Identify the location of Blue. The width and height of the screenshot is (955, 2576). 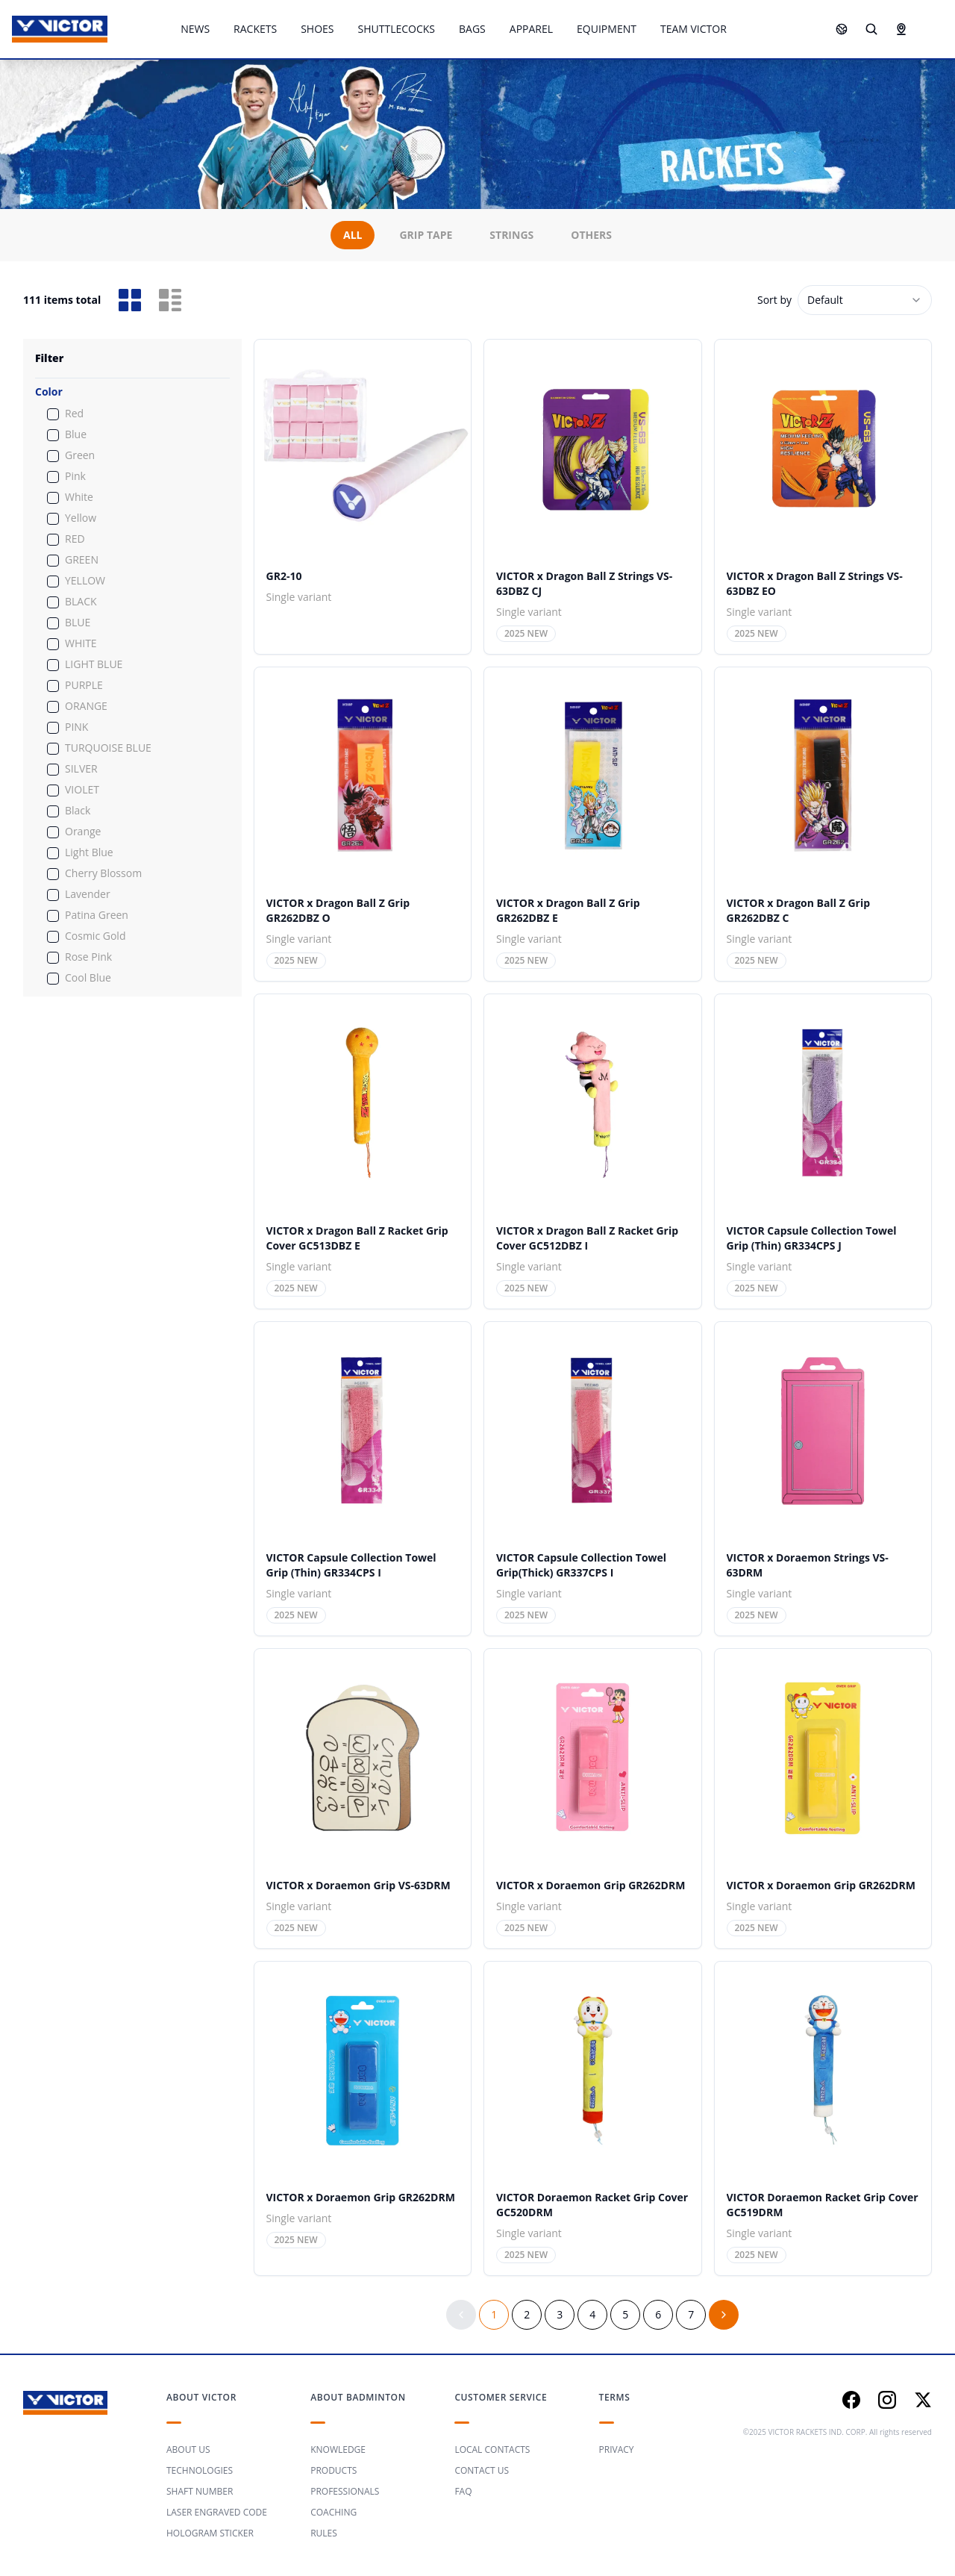
(76, 434).